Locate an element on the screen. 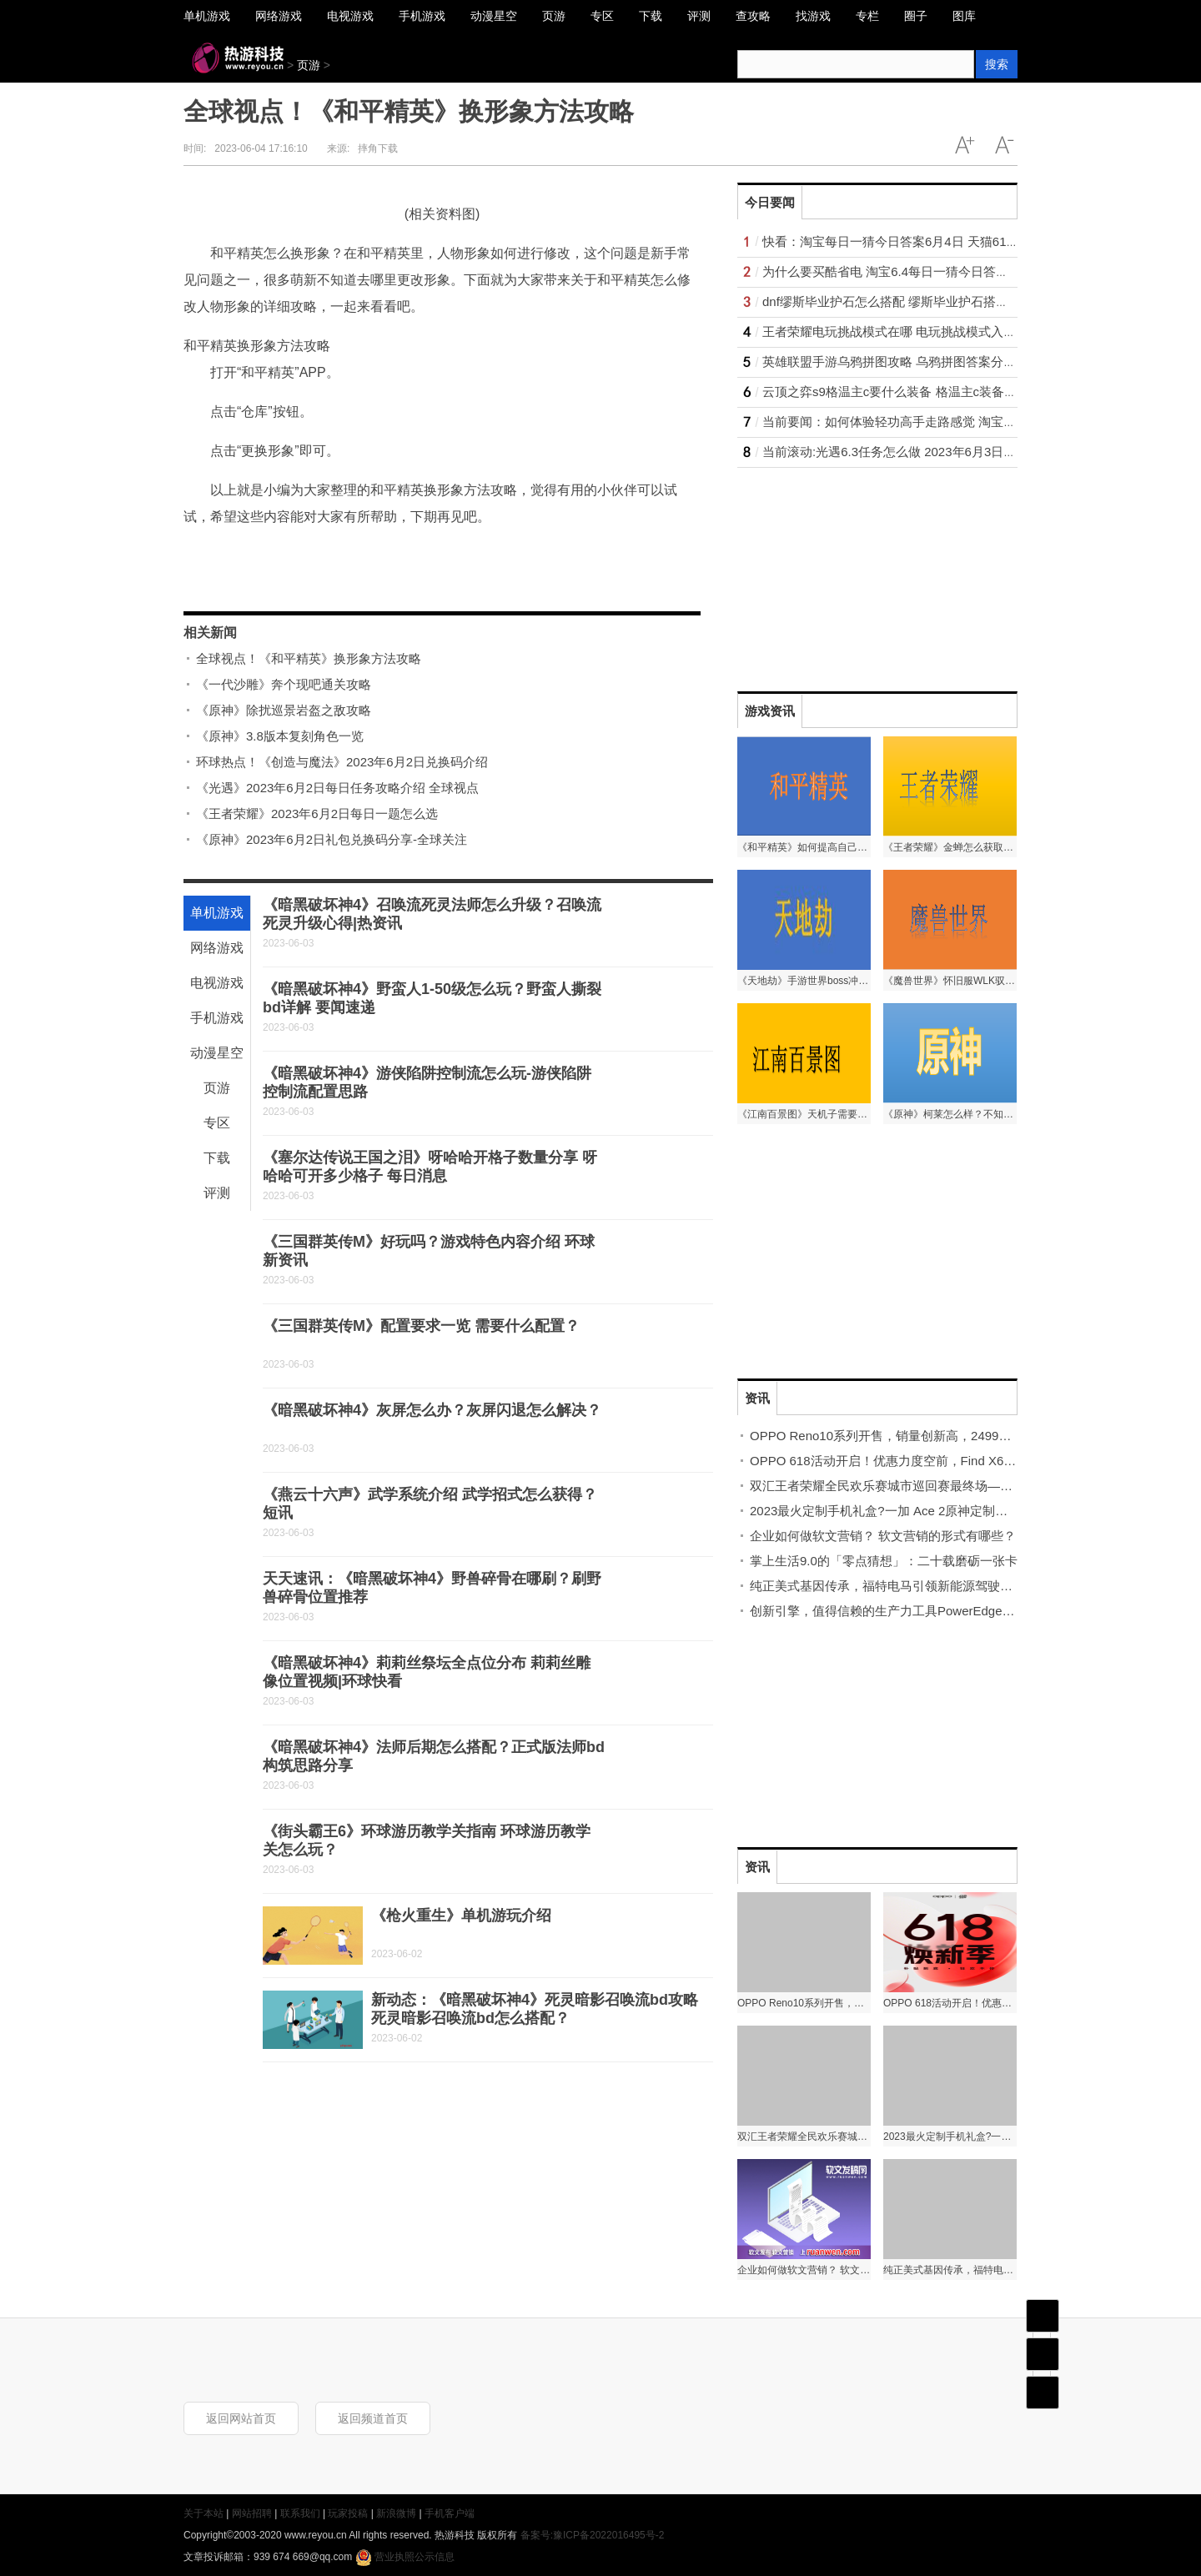 The width and height of the screenshot is (1201, 2576). 《原神》2023年6月2日礼包兑换码分享-全球关注 is located at coordinates (331, 839).